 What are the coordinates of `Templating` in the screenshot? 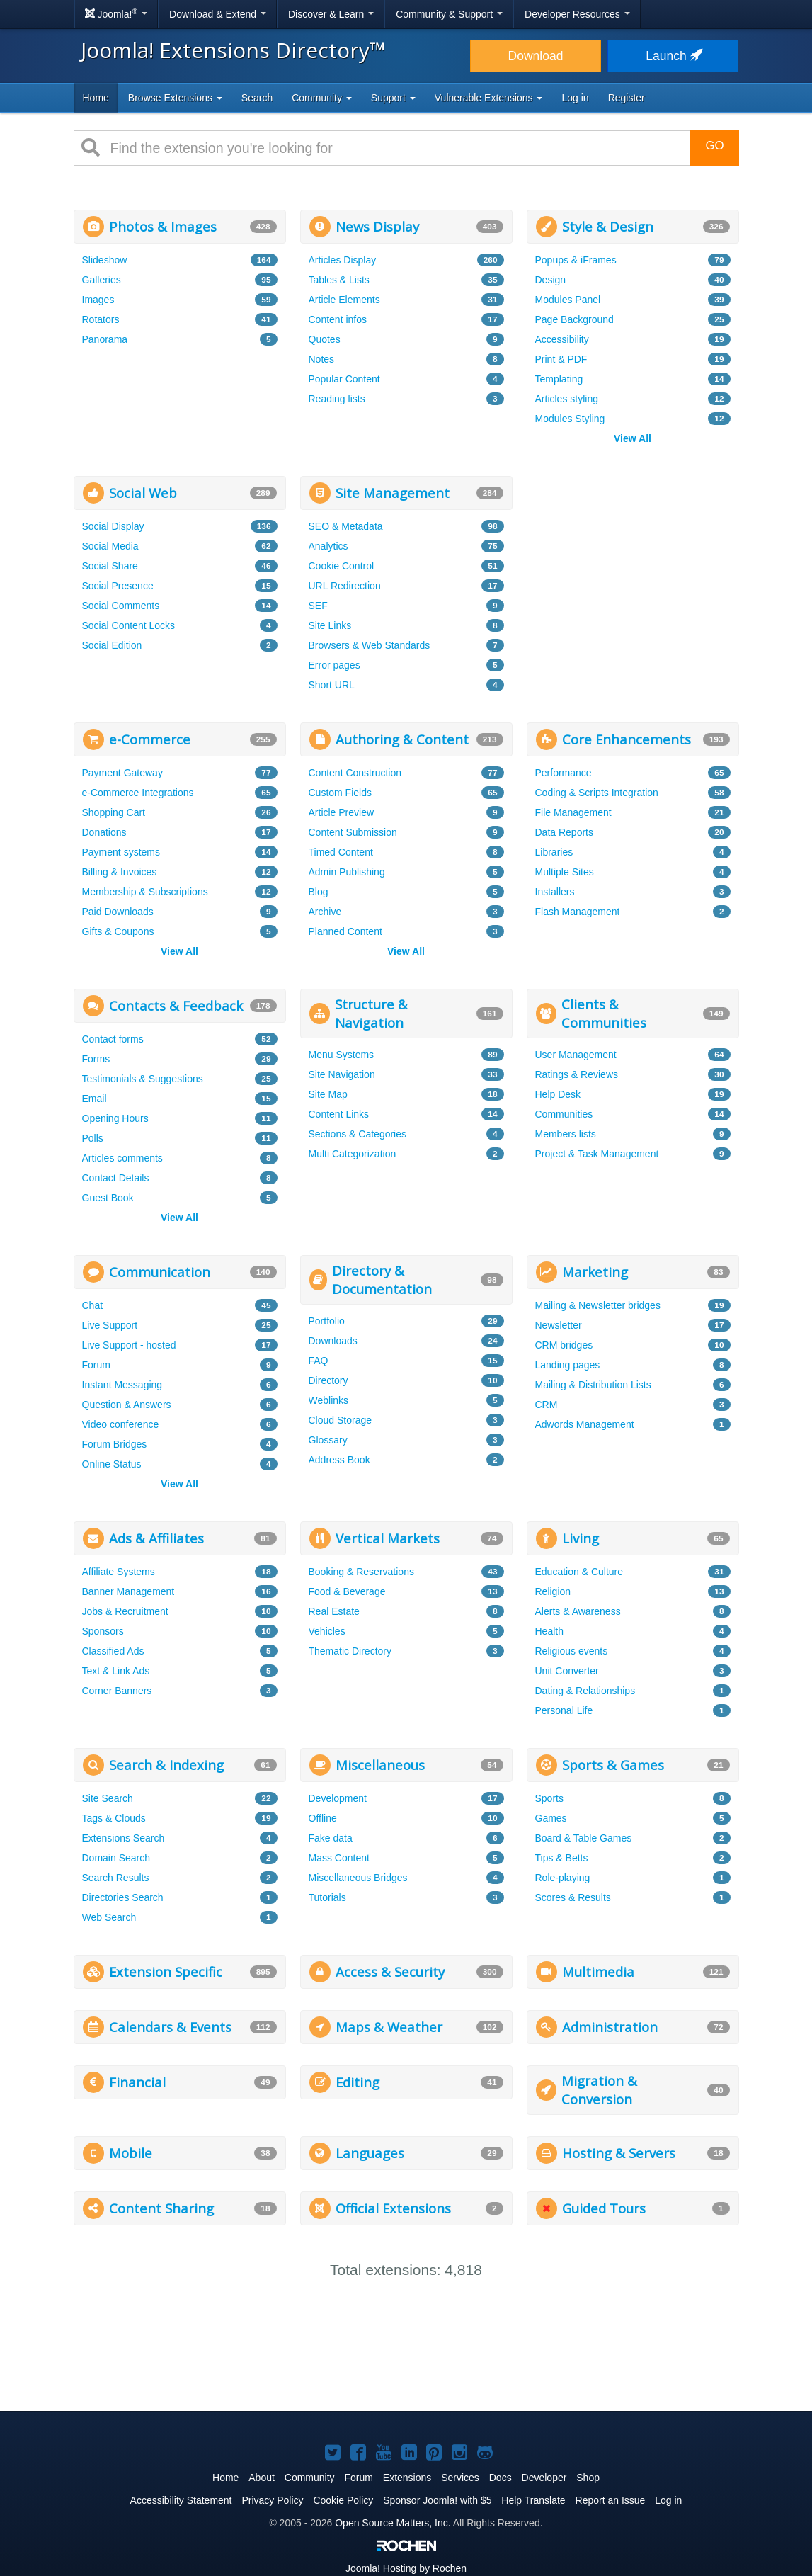 It's located at (559, 379).